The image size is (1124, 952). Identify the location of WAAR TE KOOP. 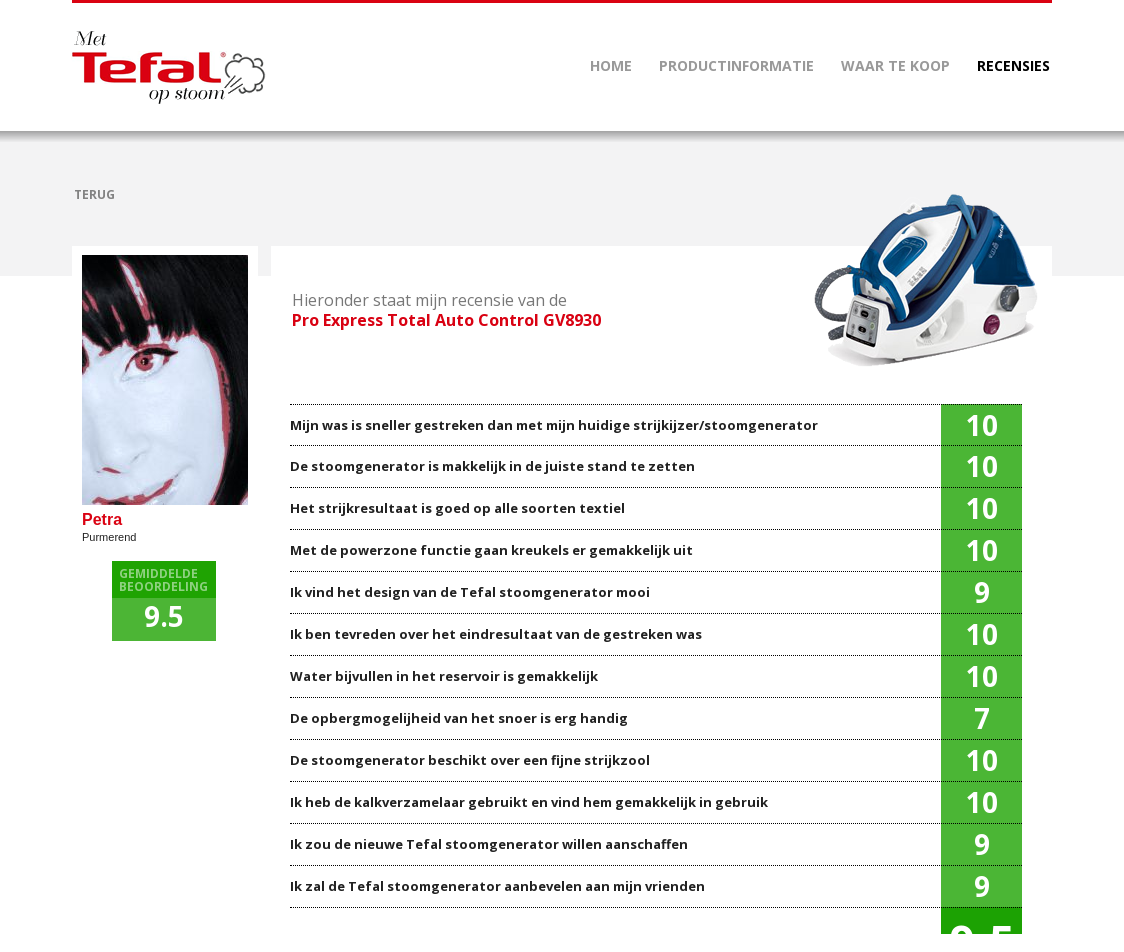
(895, 65).